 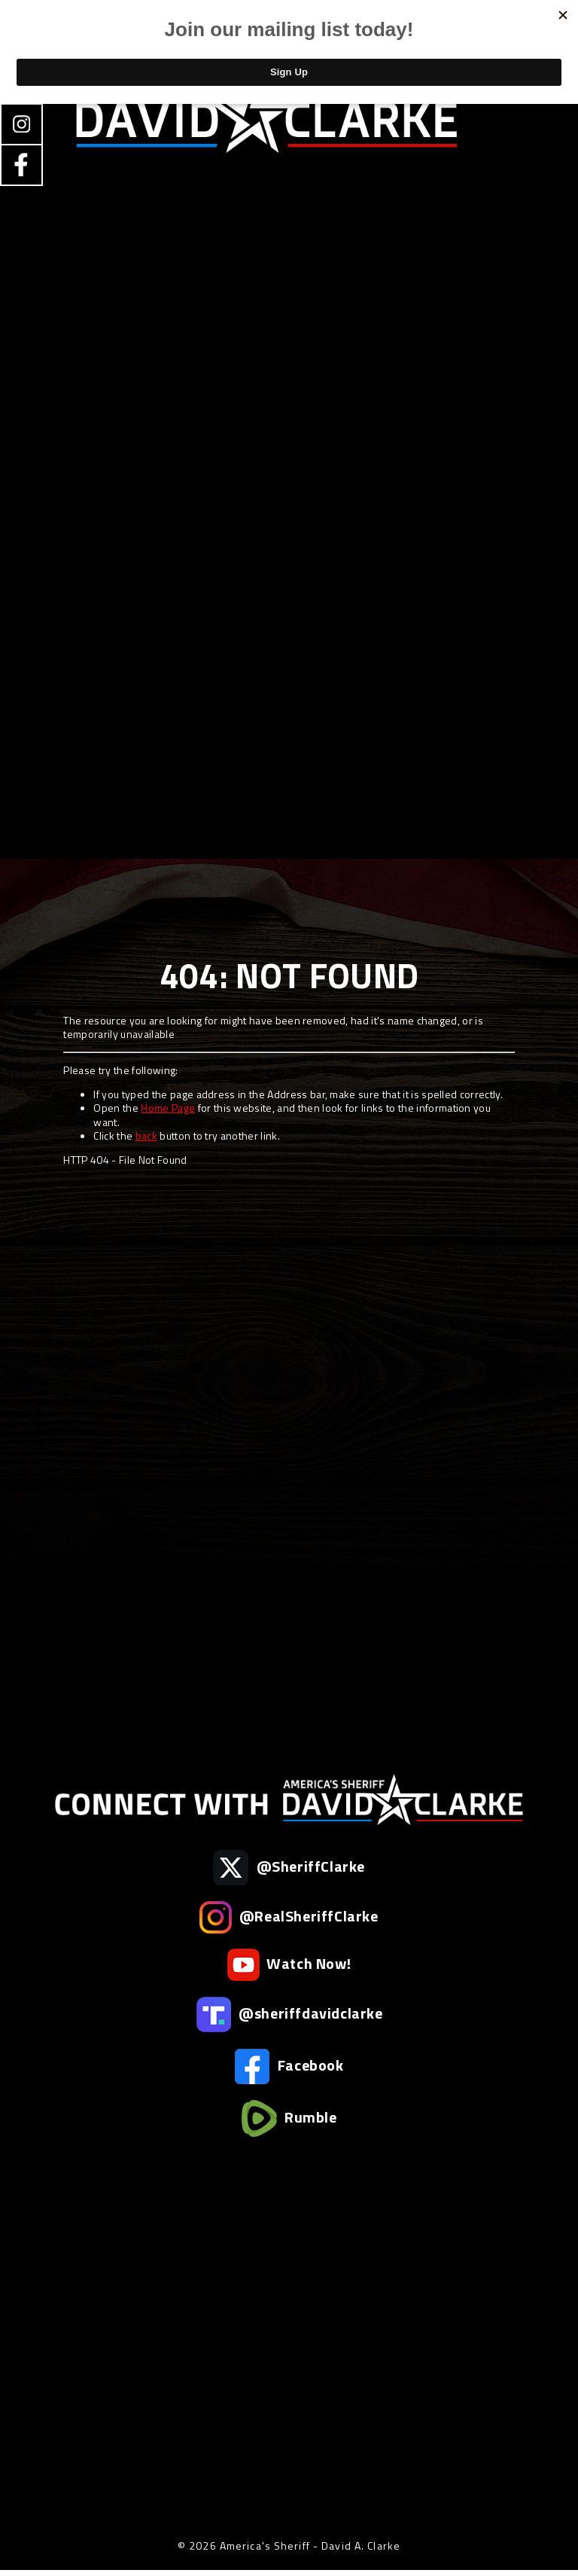 What do you see at coordinates (288, 1917) in the screenshot?
I see `@RealSheriffClarke` at bounding box center [288, 1917].